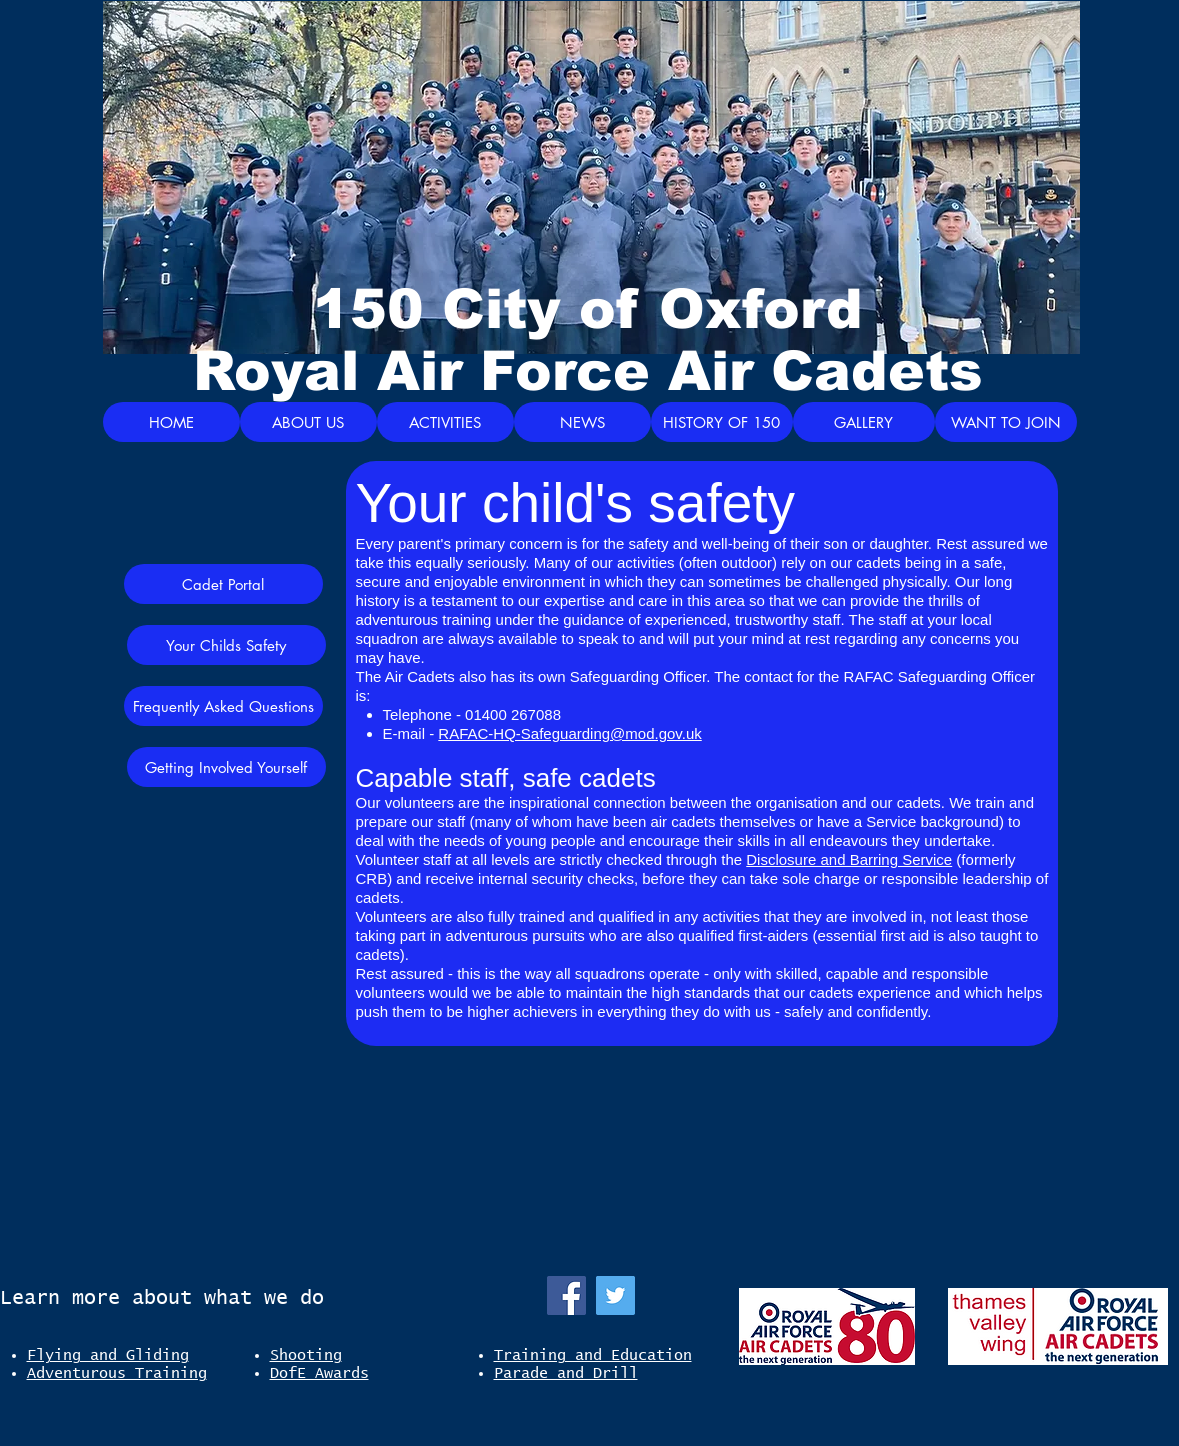 The height and width of the screenshot is (1446, 1179). What do you see at coordinates (223, 706) in the screenshot?
I see `[Frequently Asked Questions]` at bounding box center [223, 706].